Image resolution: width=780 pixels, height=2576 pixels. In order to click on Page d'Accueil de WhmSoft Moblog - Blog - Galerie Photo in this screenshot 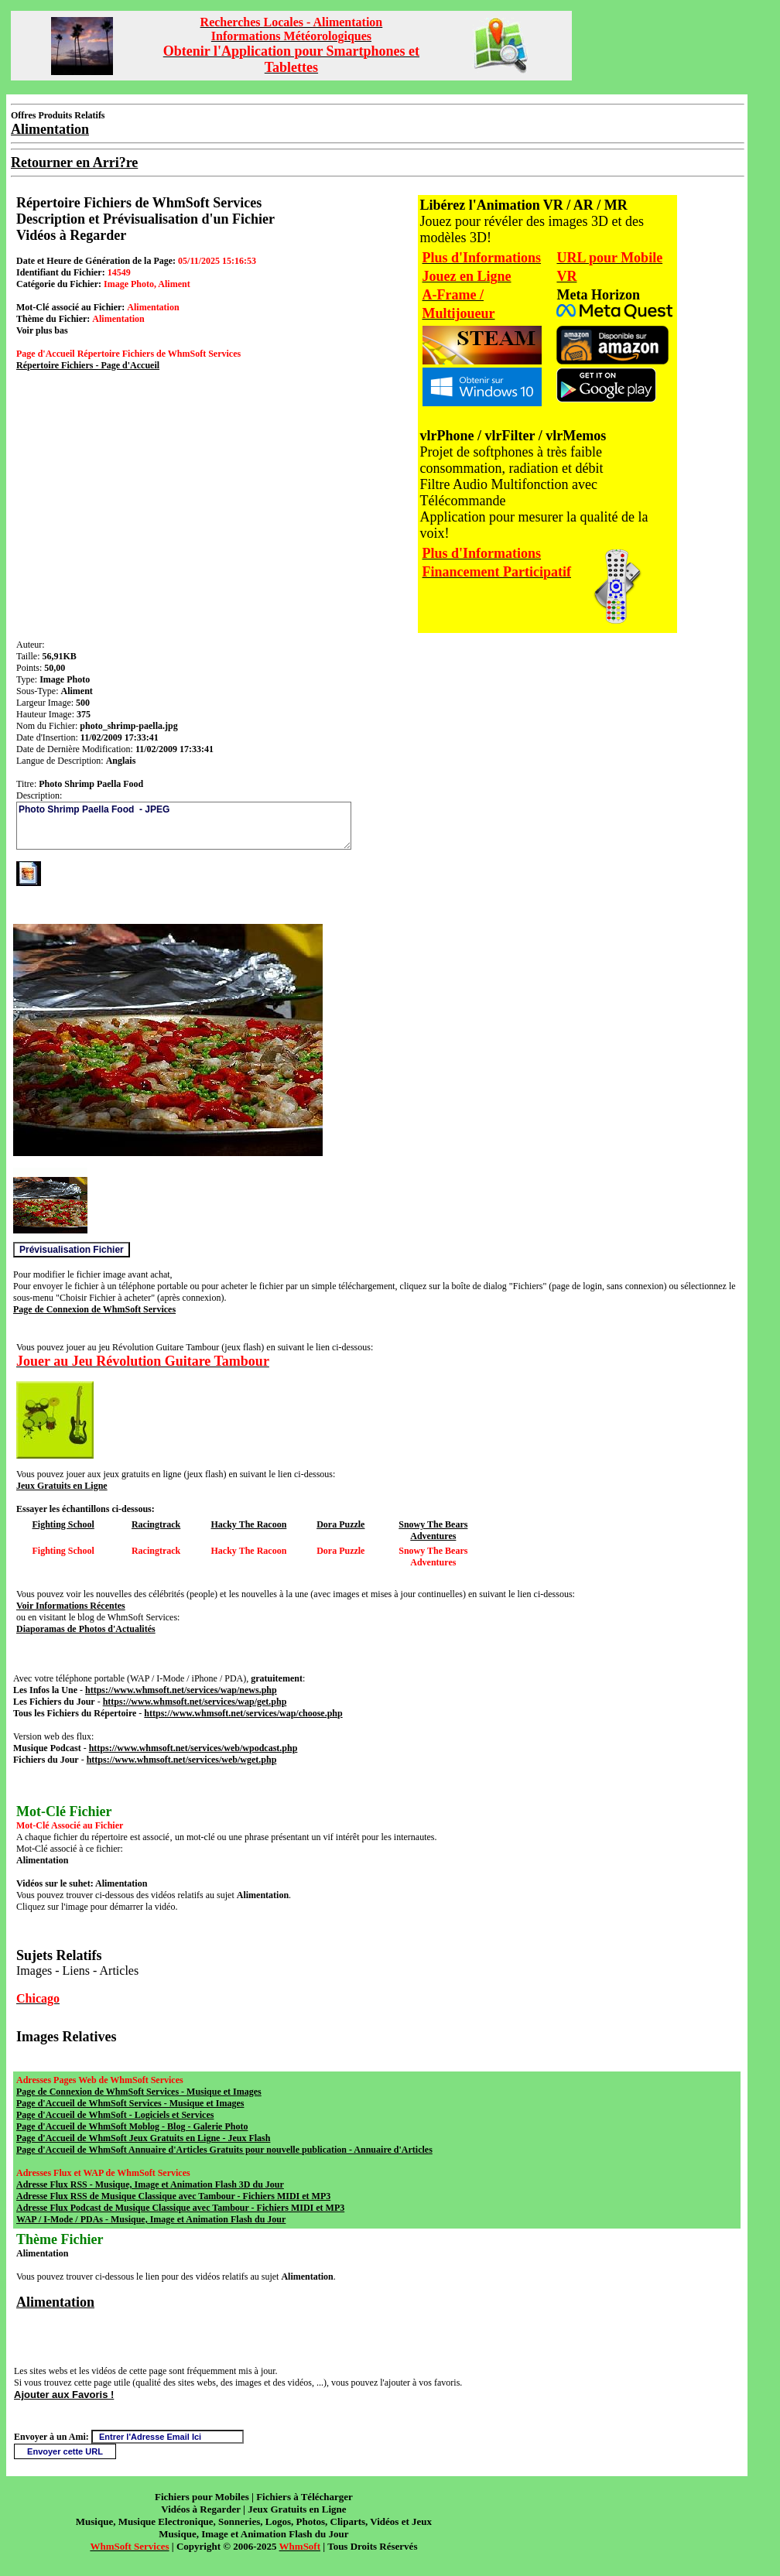, I will do `click(132, 2126)`.